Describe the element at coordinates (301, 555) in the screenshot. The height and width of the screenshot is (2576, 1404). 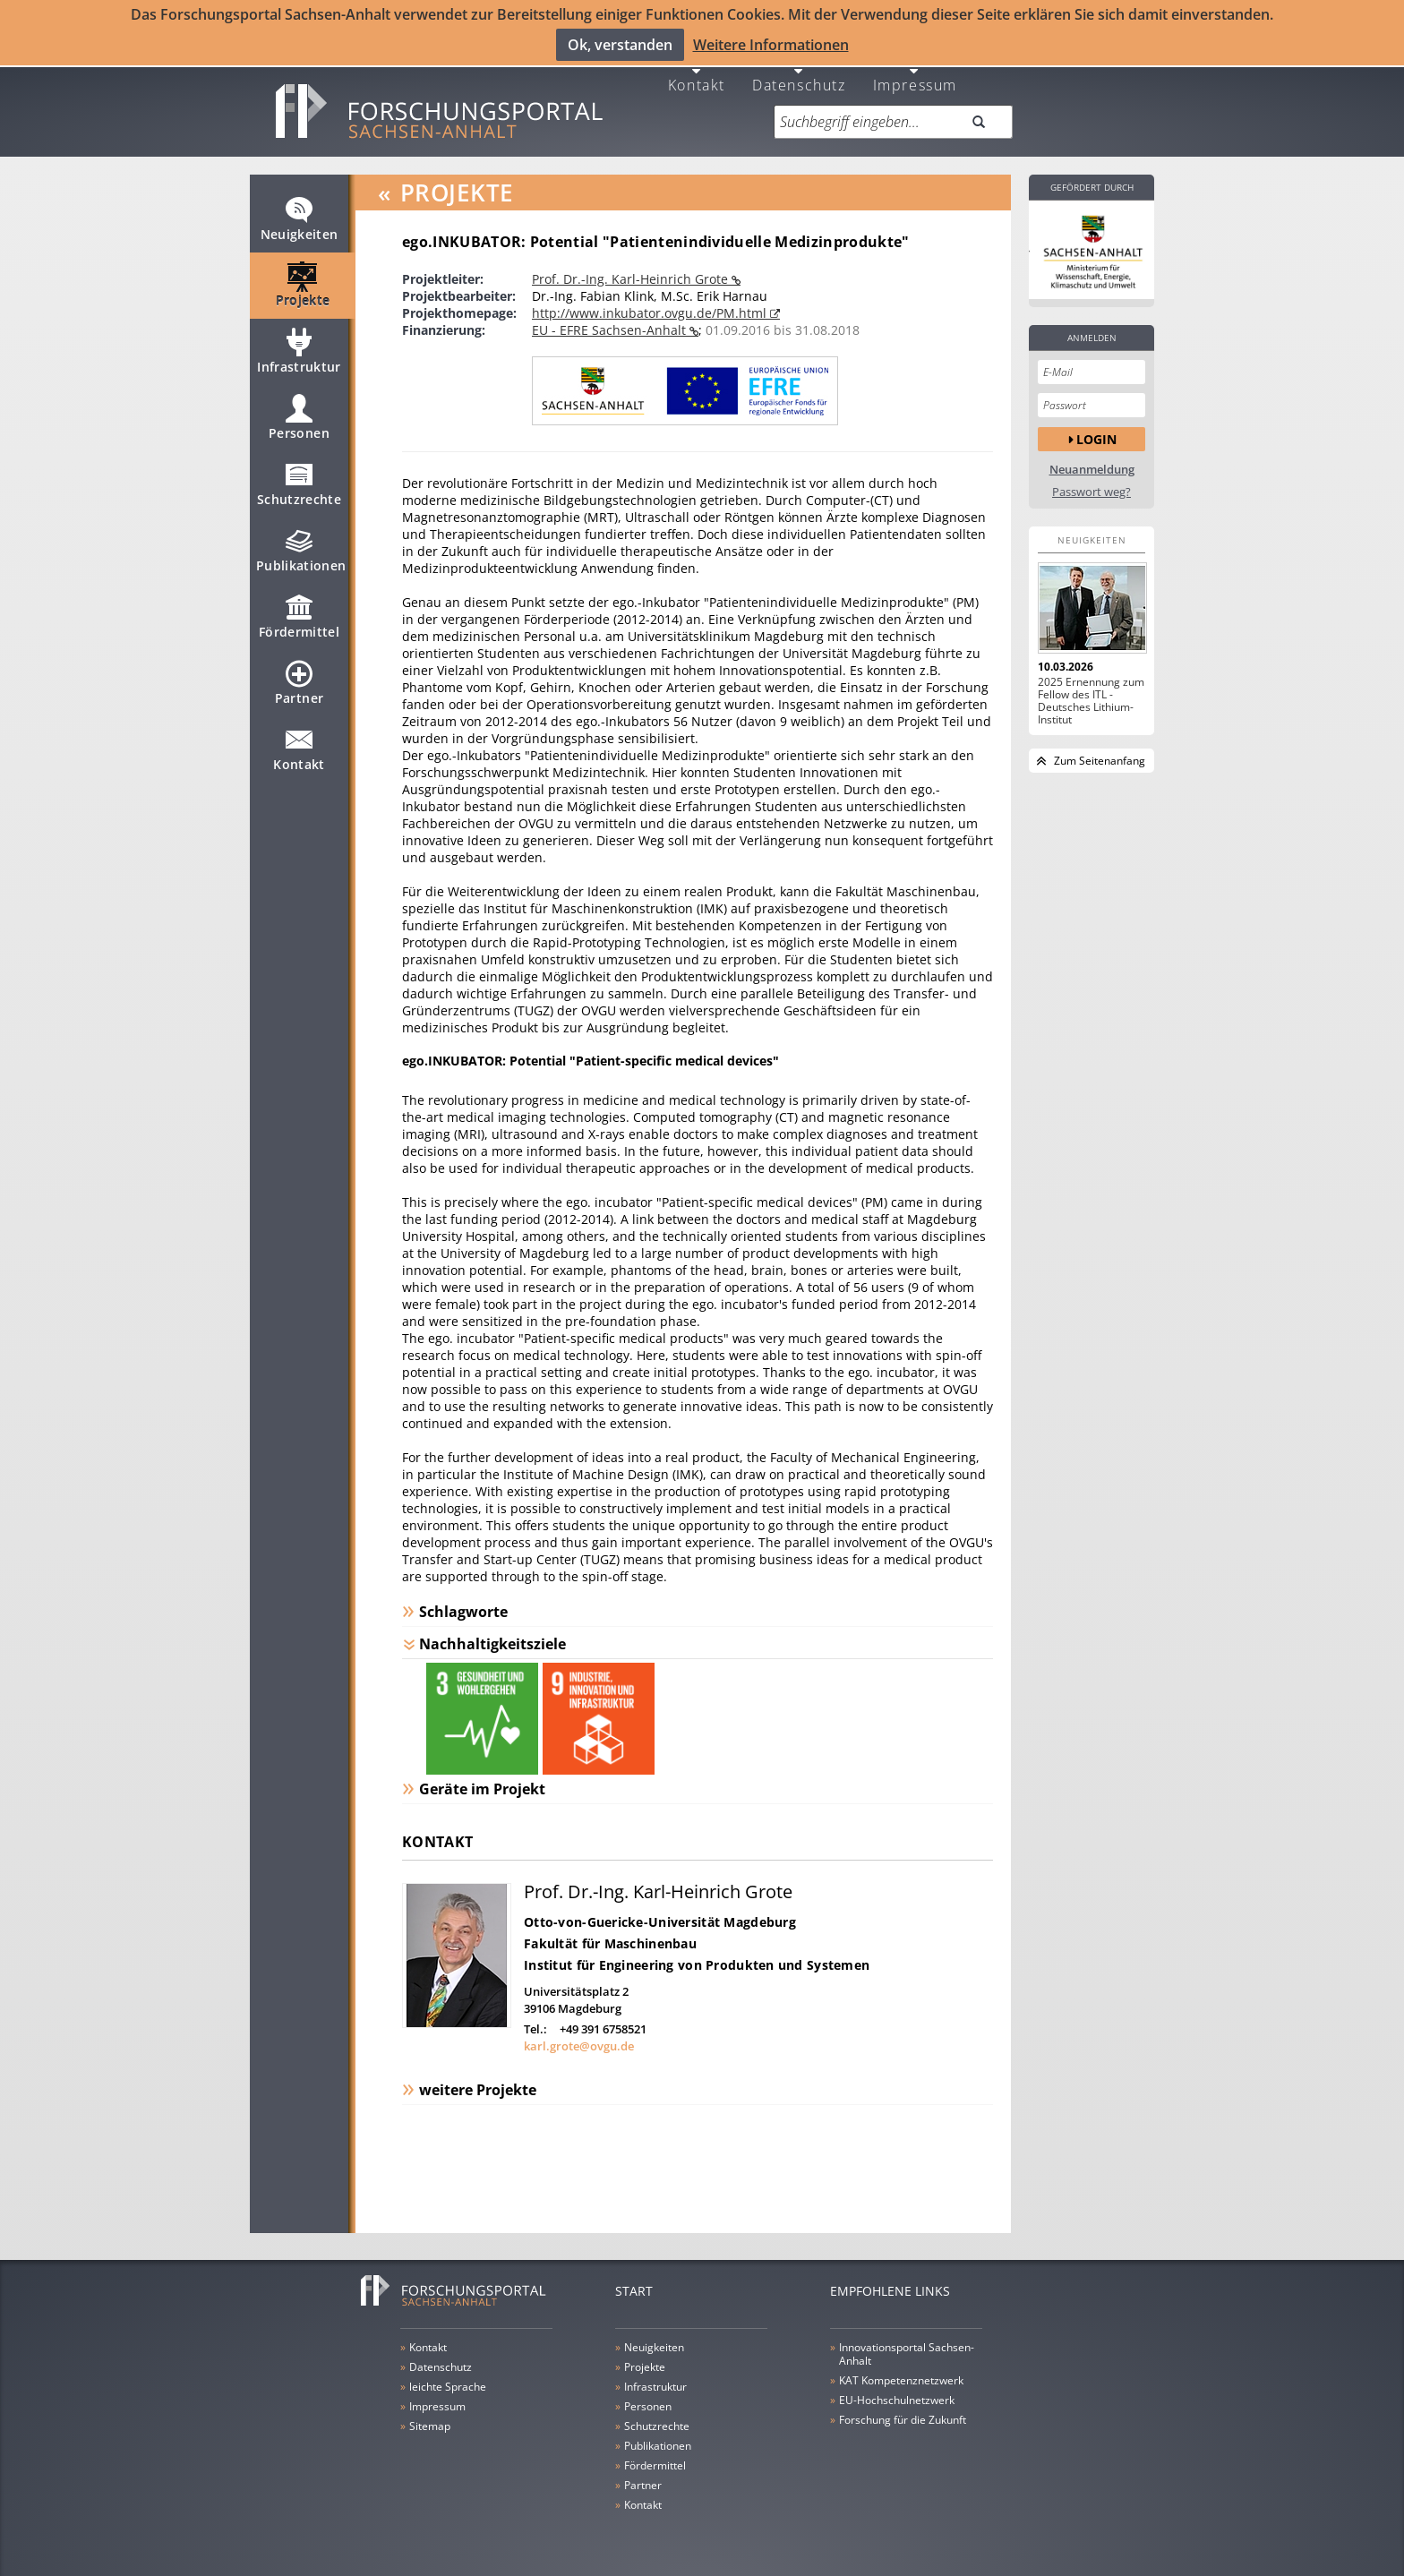
I see `Publikationen` at that location.